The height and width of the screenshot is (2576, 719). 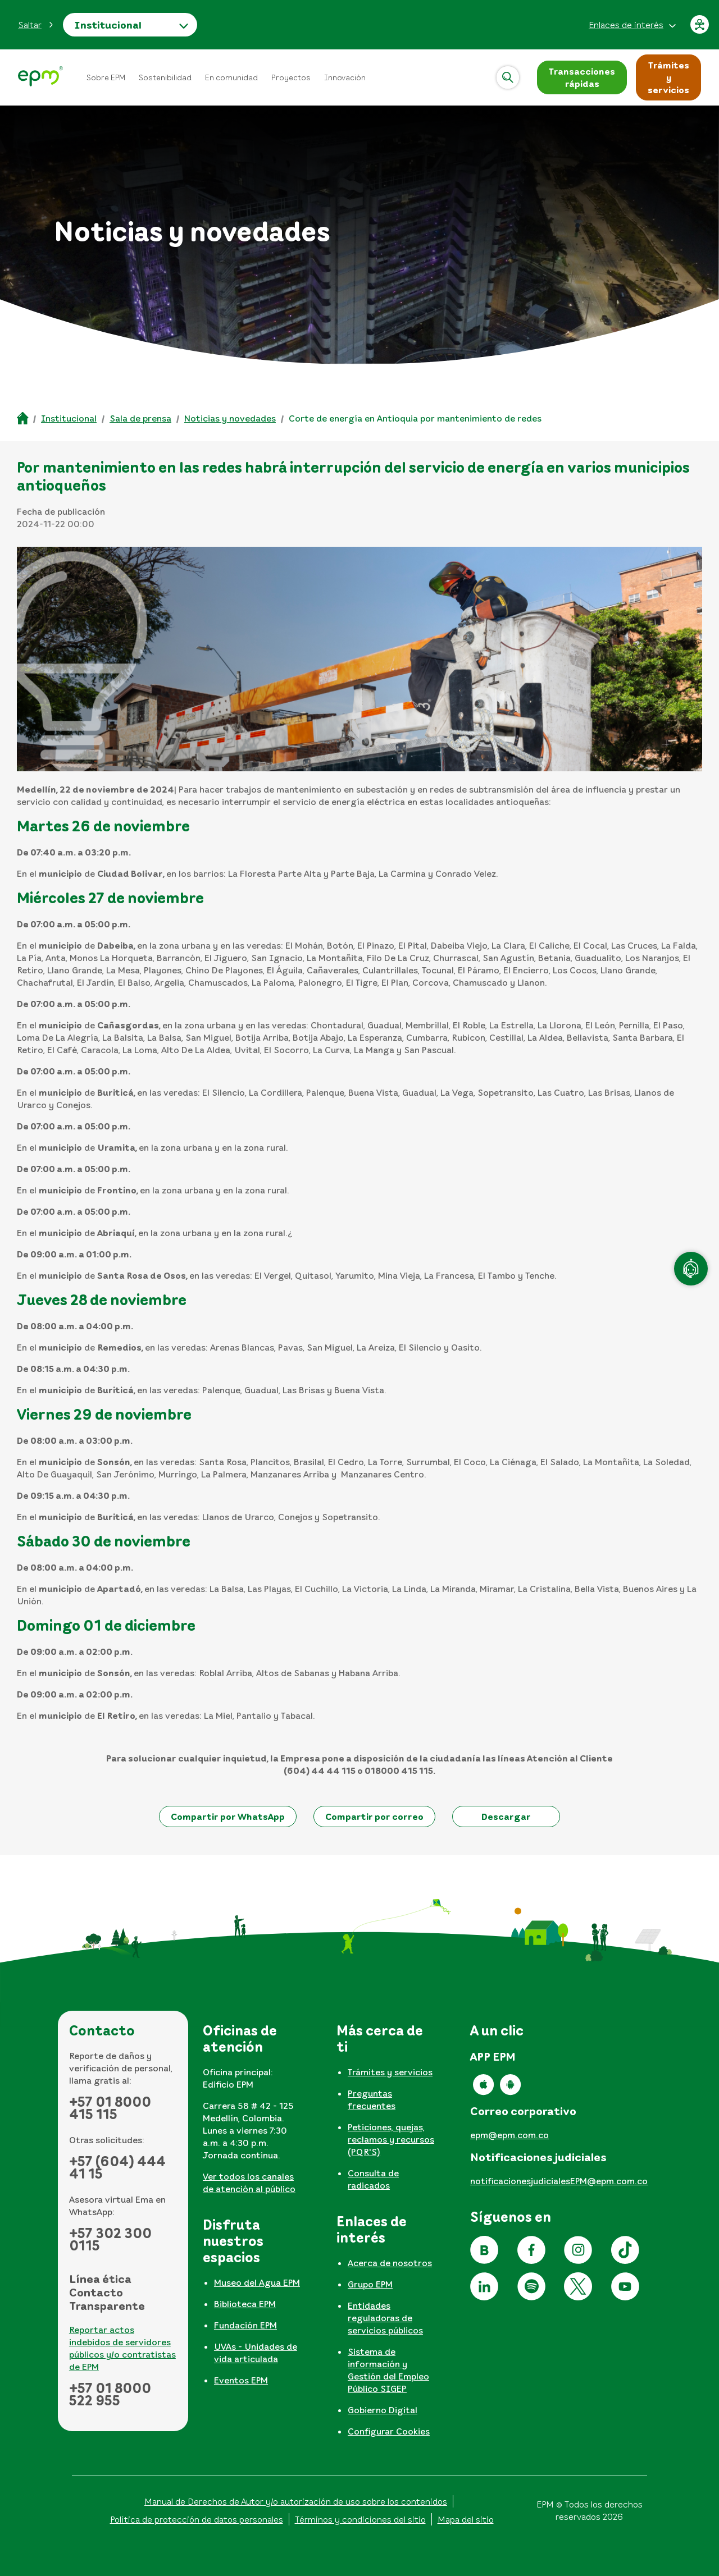 I want to click on Museo del Agua EPM, so click(x=257, y=2282).